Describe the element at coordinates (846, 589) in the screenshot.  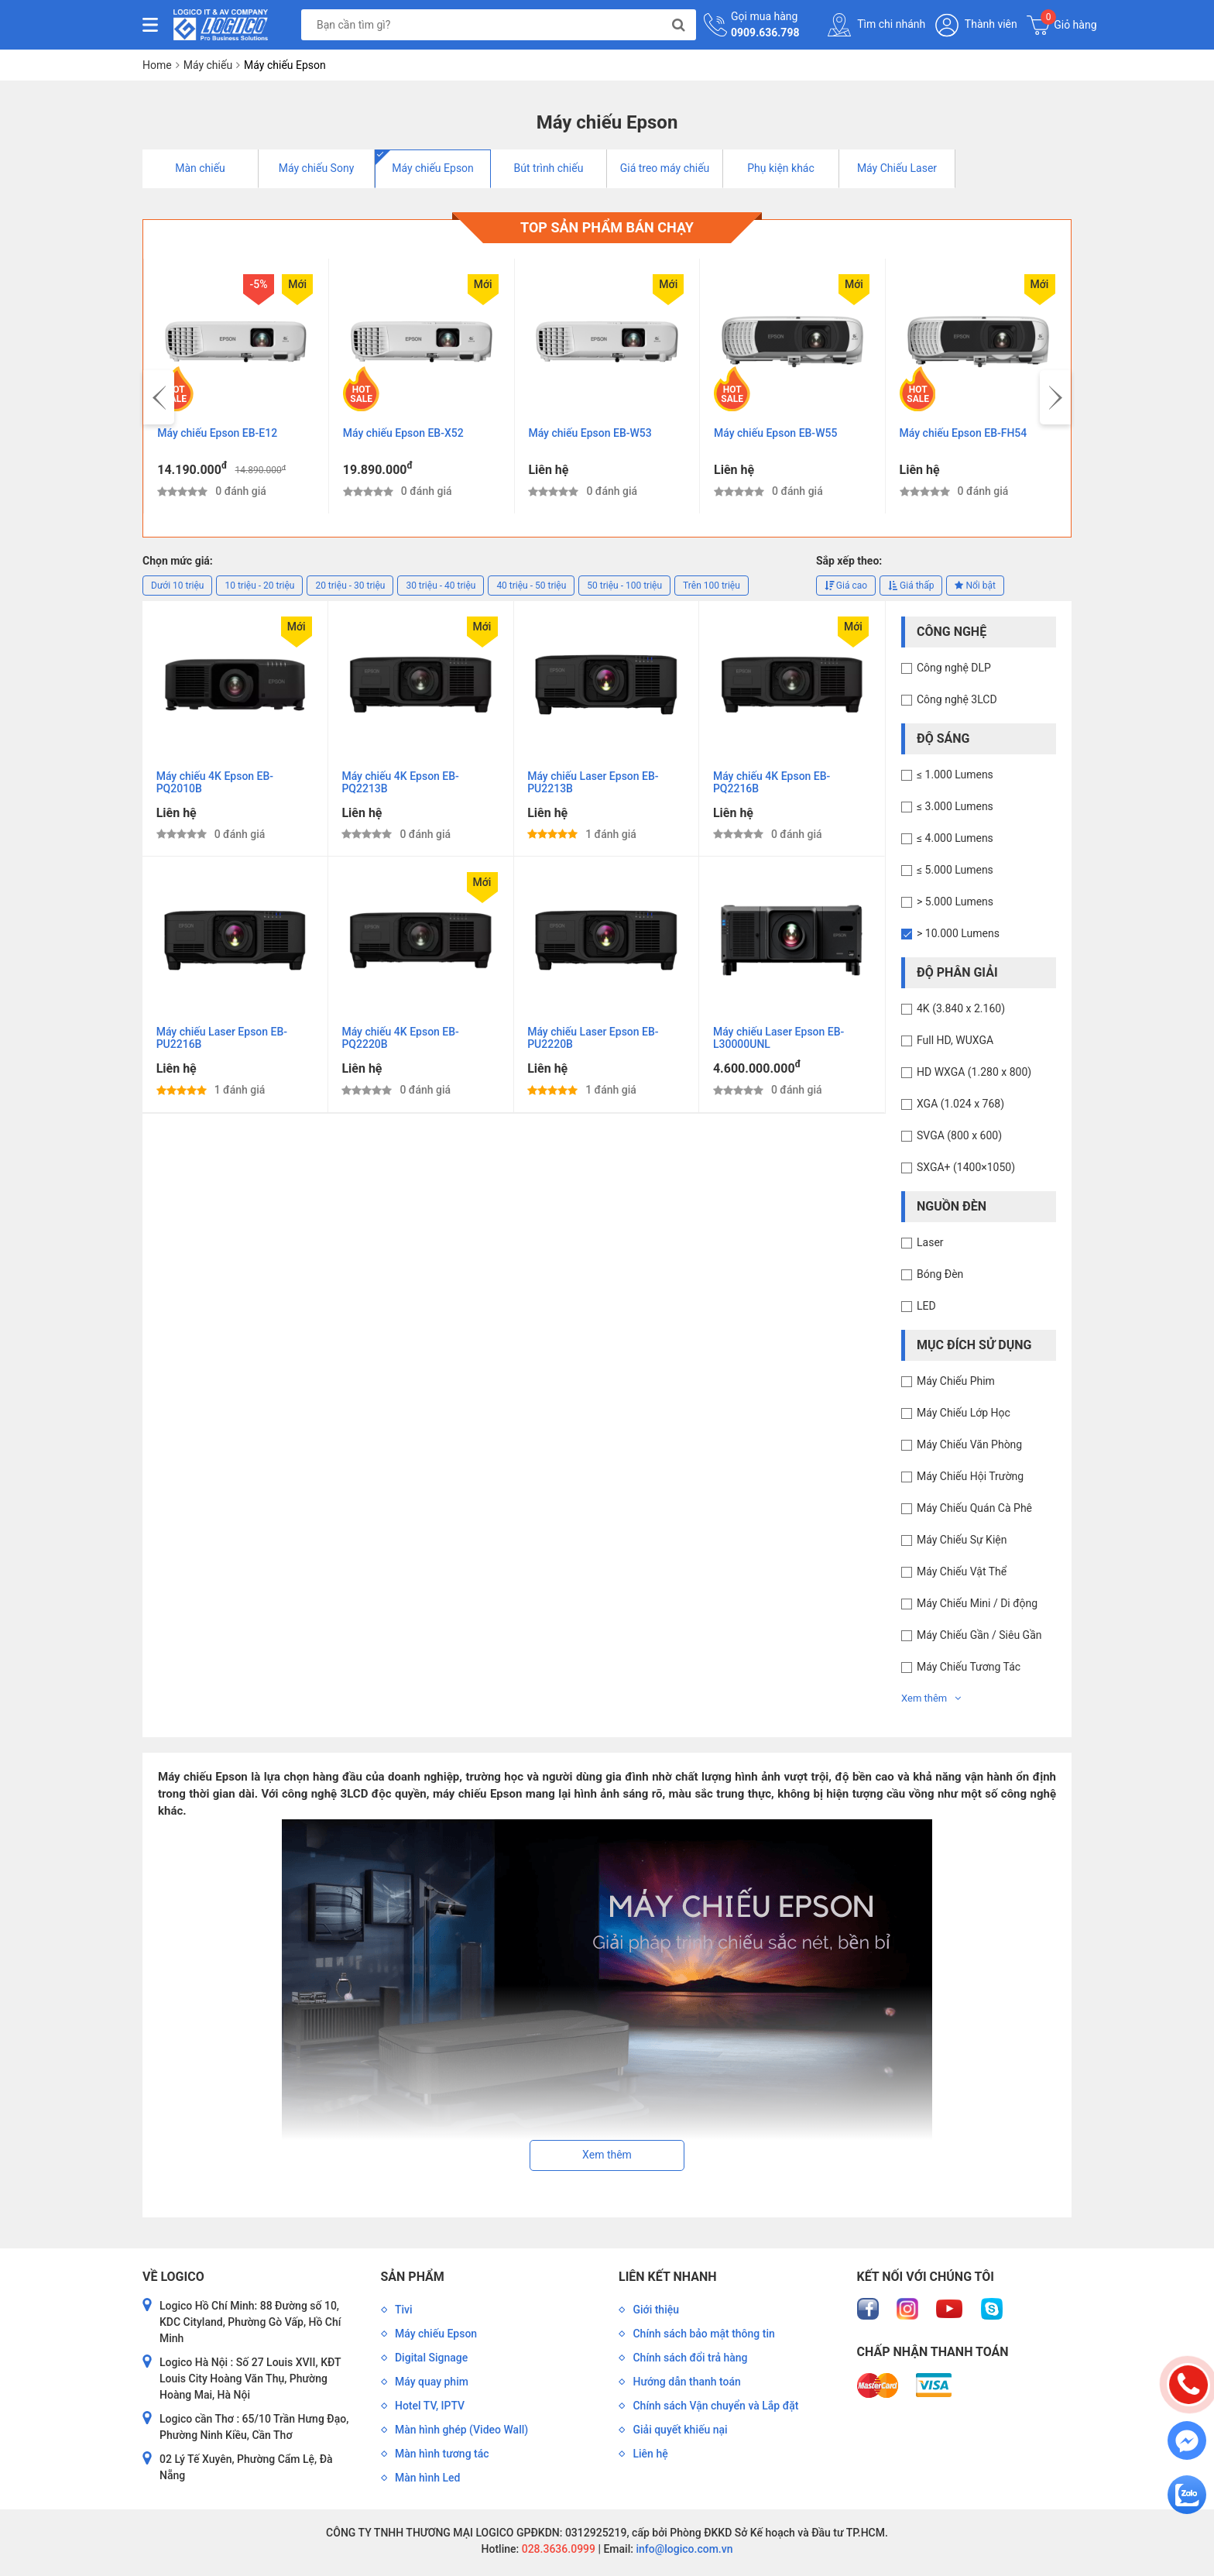
I see `Giá cao` at that location.